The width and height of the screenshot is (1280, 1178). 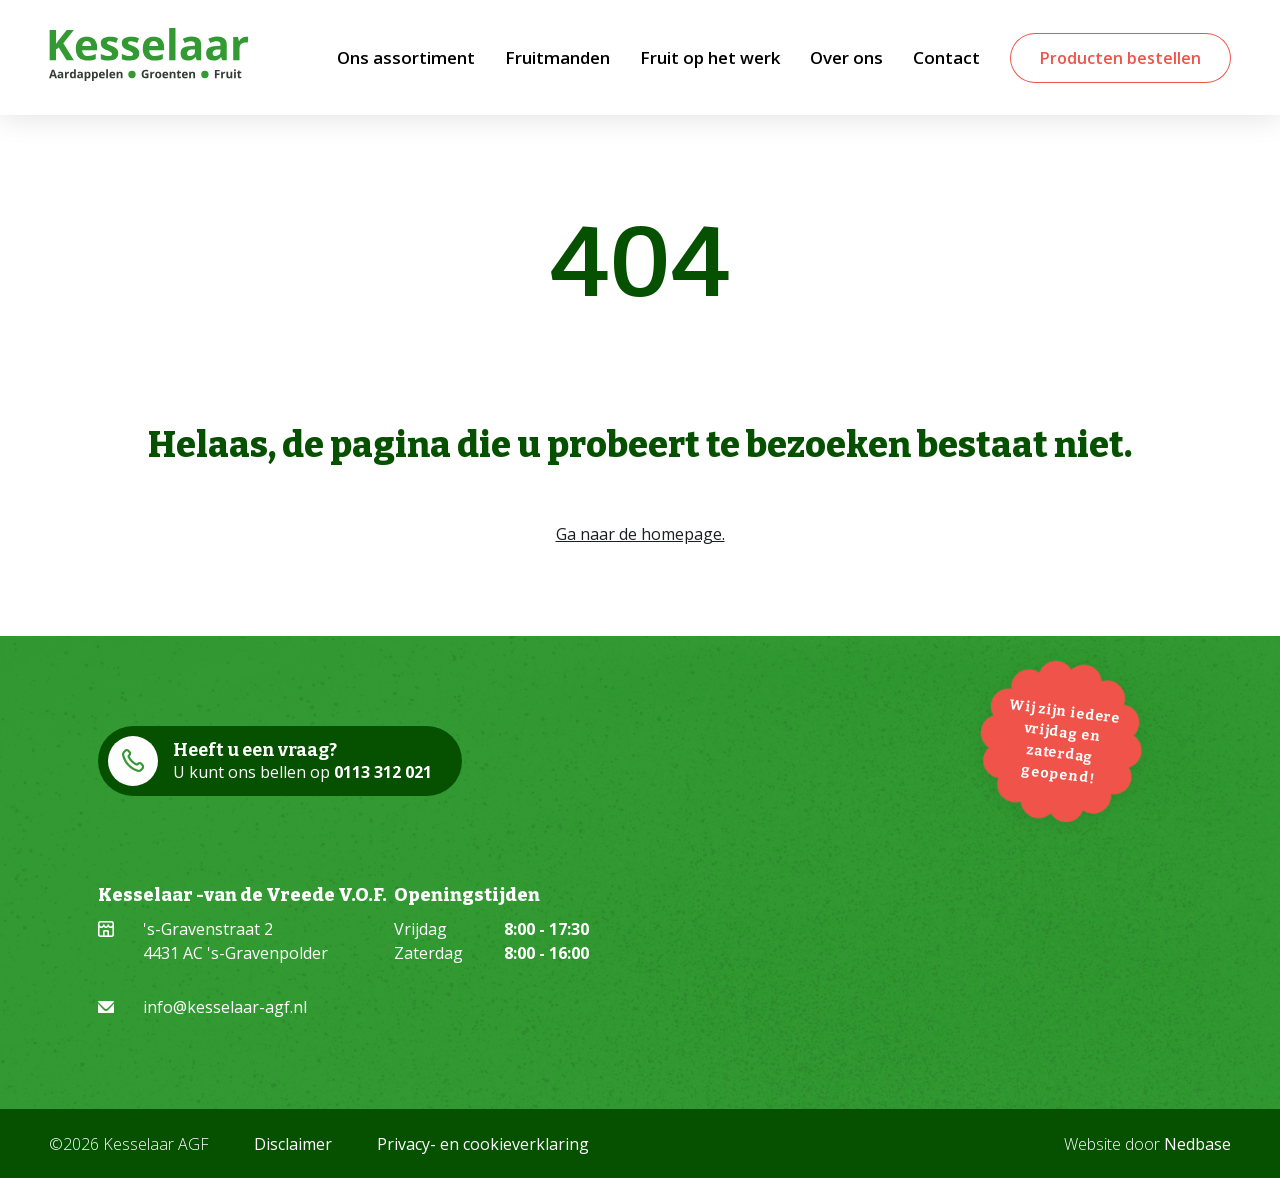 I want to click on Ons assortiment, so click(x=406, y=57).